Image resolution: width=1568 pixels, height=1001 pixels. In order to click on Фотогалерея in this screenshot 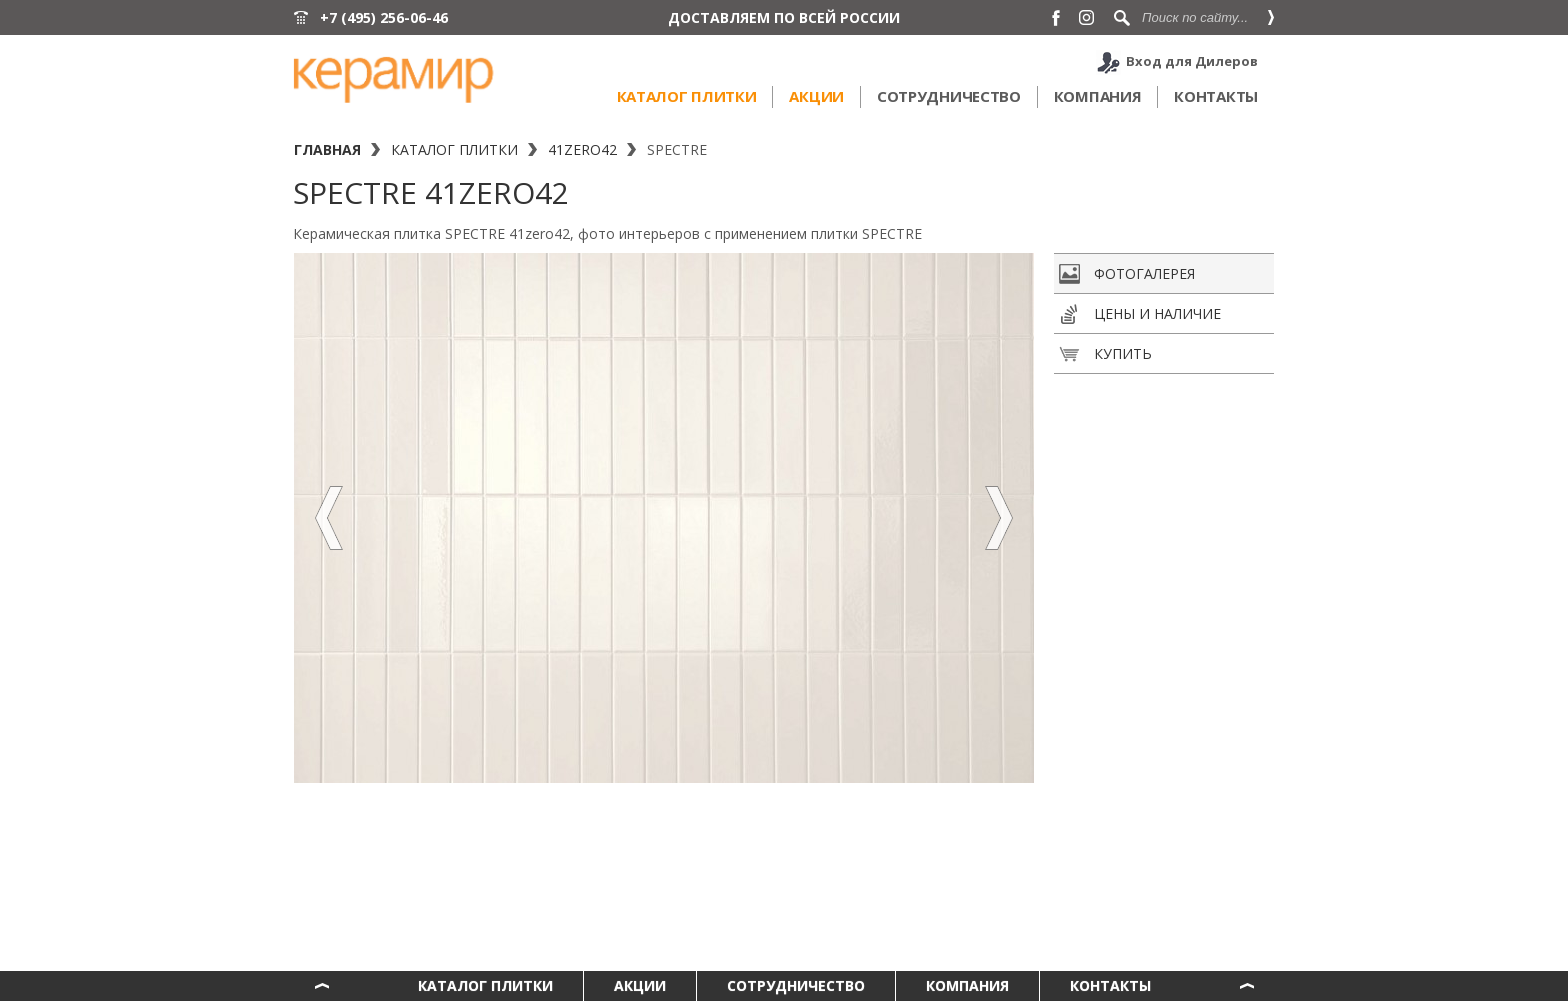, I will do `click(1127, 274)`.